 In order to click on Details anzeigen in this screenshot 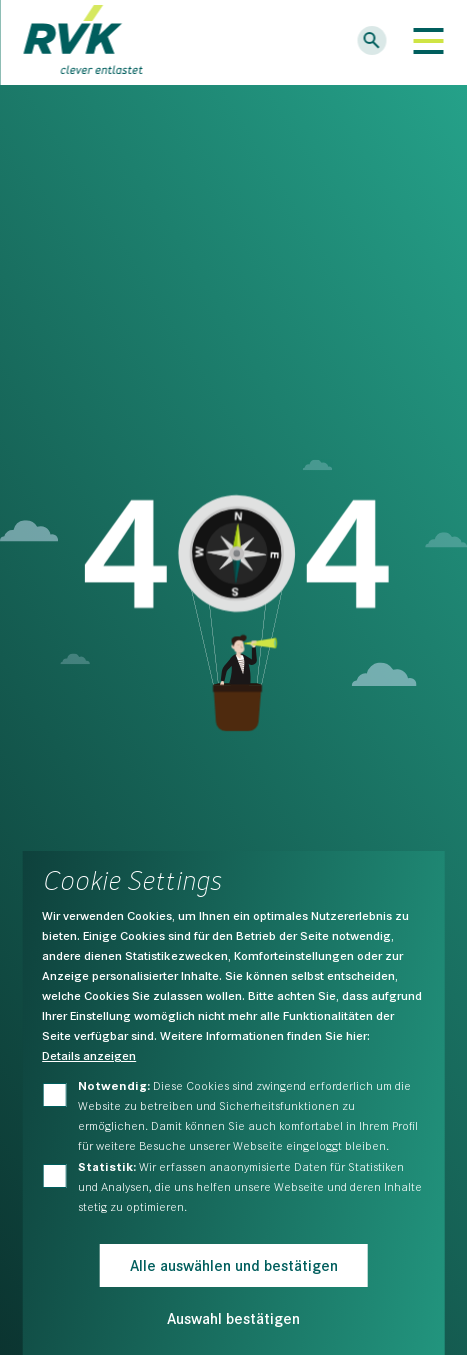, I will do `click(89, 1055)`.